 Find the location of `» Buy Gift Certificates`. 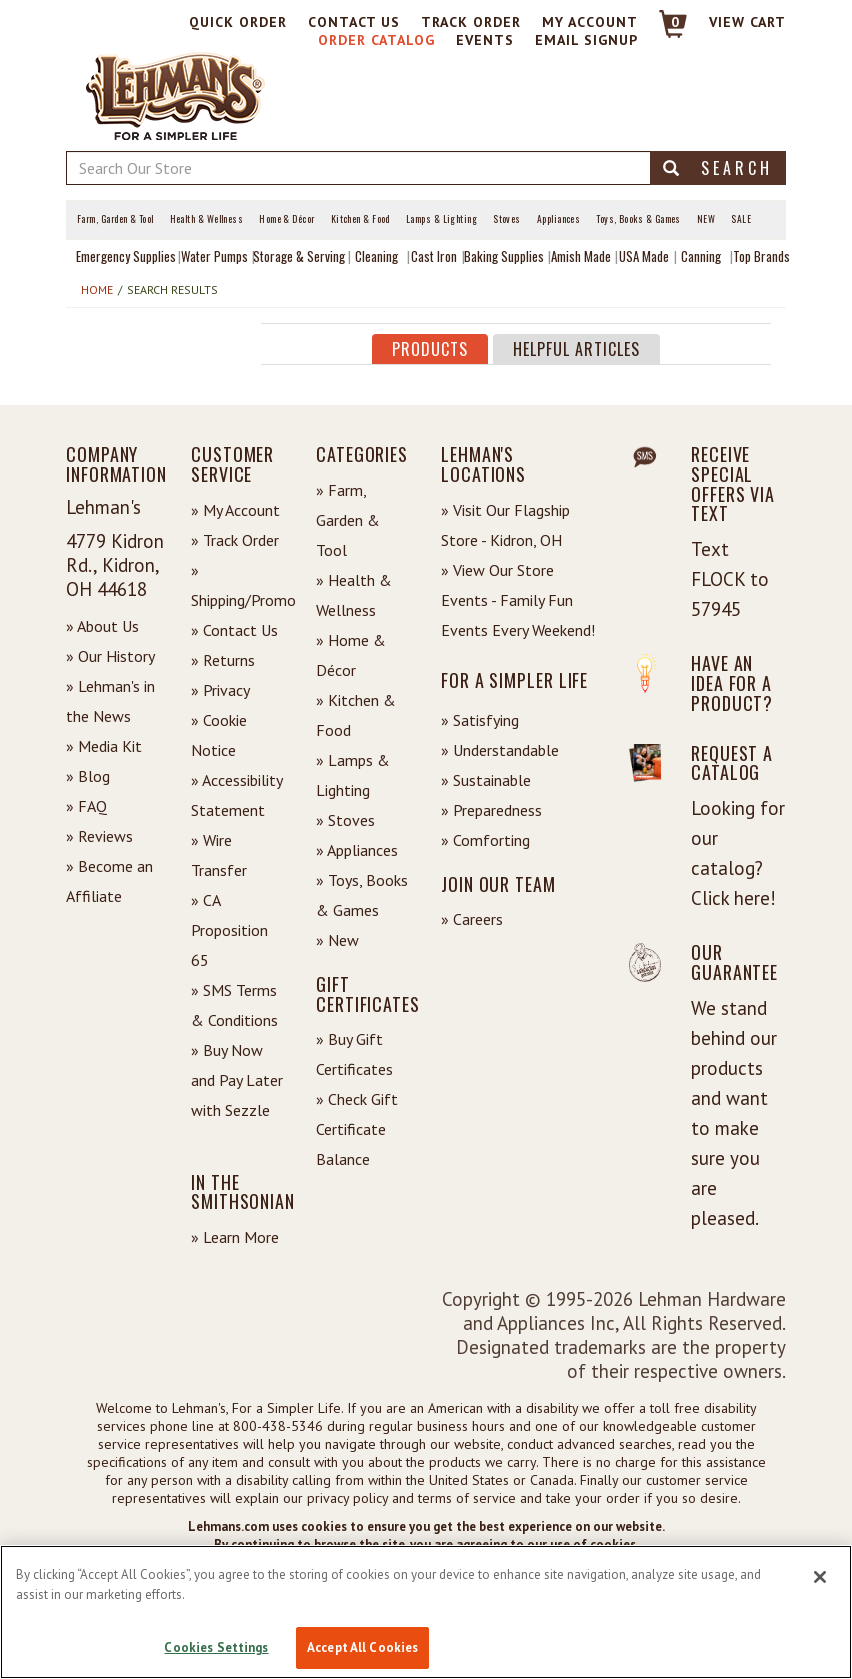

» Buy Gift Certificates is located at coordinates (354, 1054).